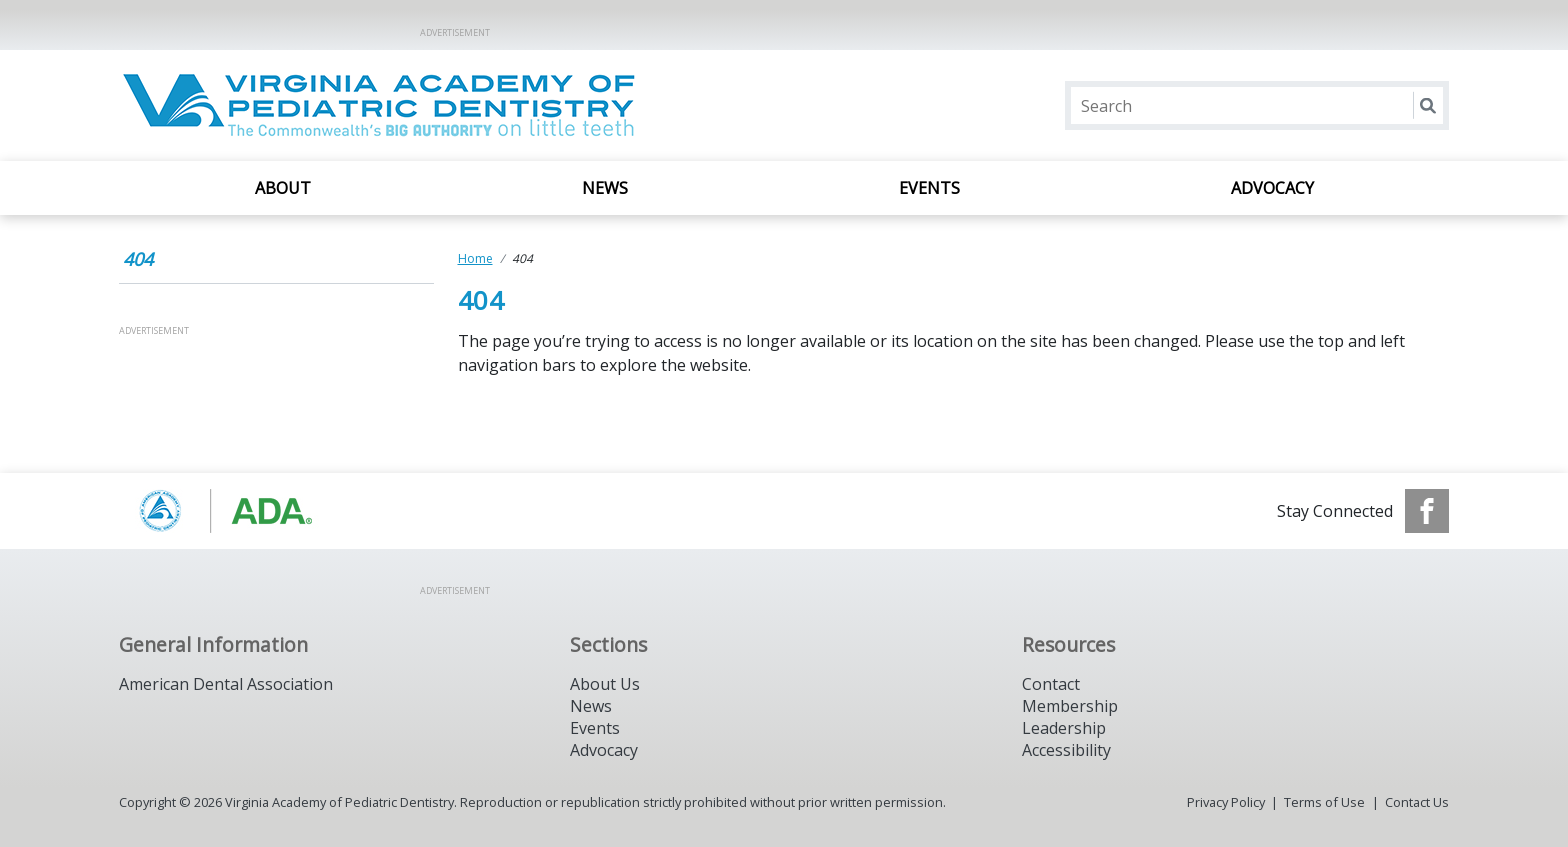  What do you see at coordinates (220, 511) in the screenshot?
I see `[Browse to https://www.aapd.org/]` at bounding box center [220, 511].